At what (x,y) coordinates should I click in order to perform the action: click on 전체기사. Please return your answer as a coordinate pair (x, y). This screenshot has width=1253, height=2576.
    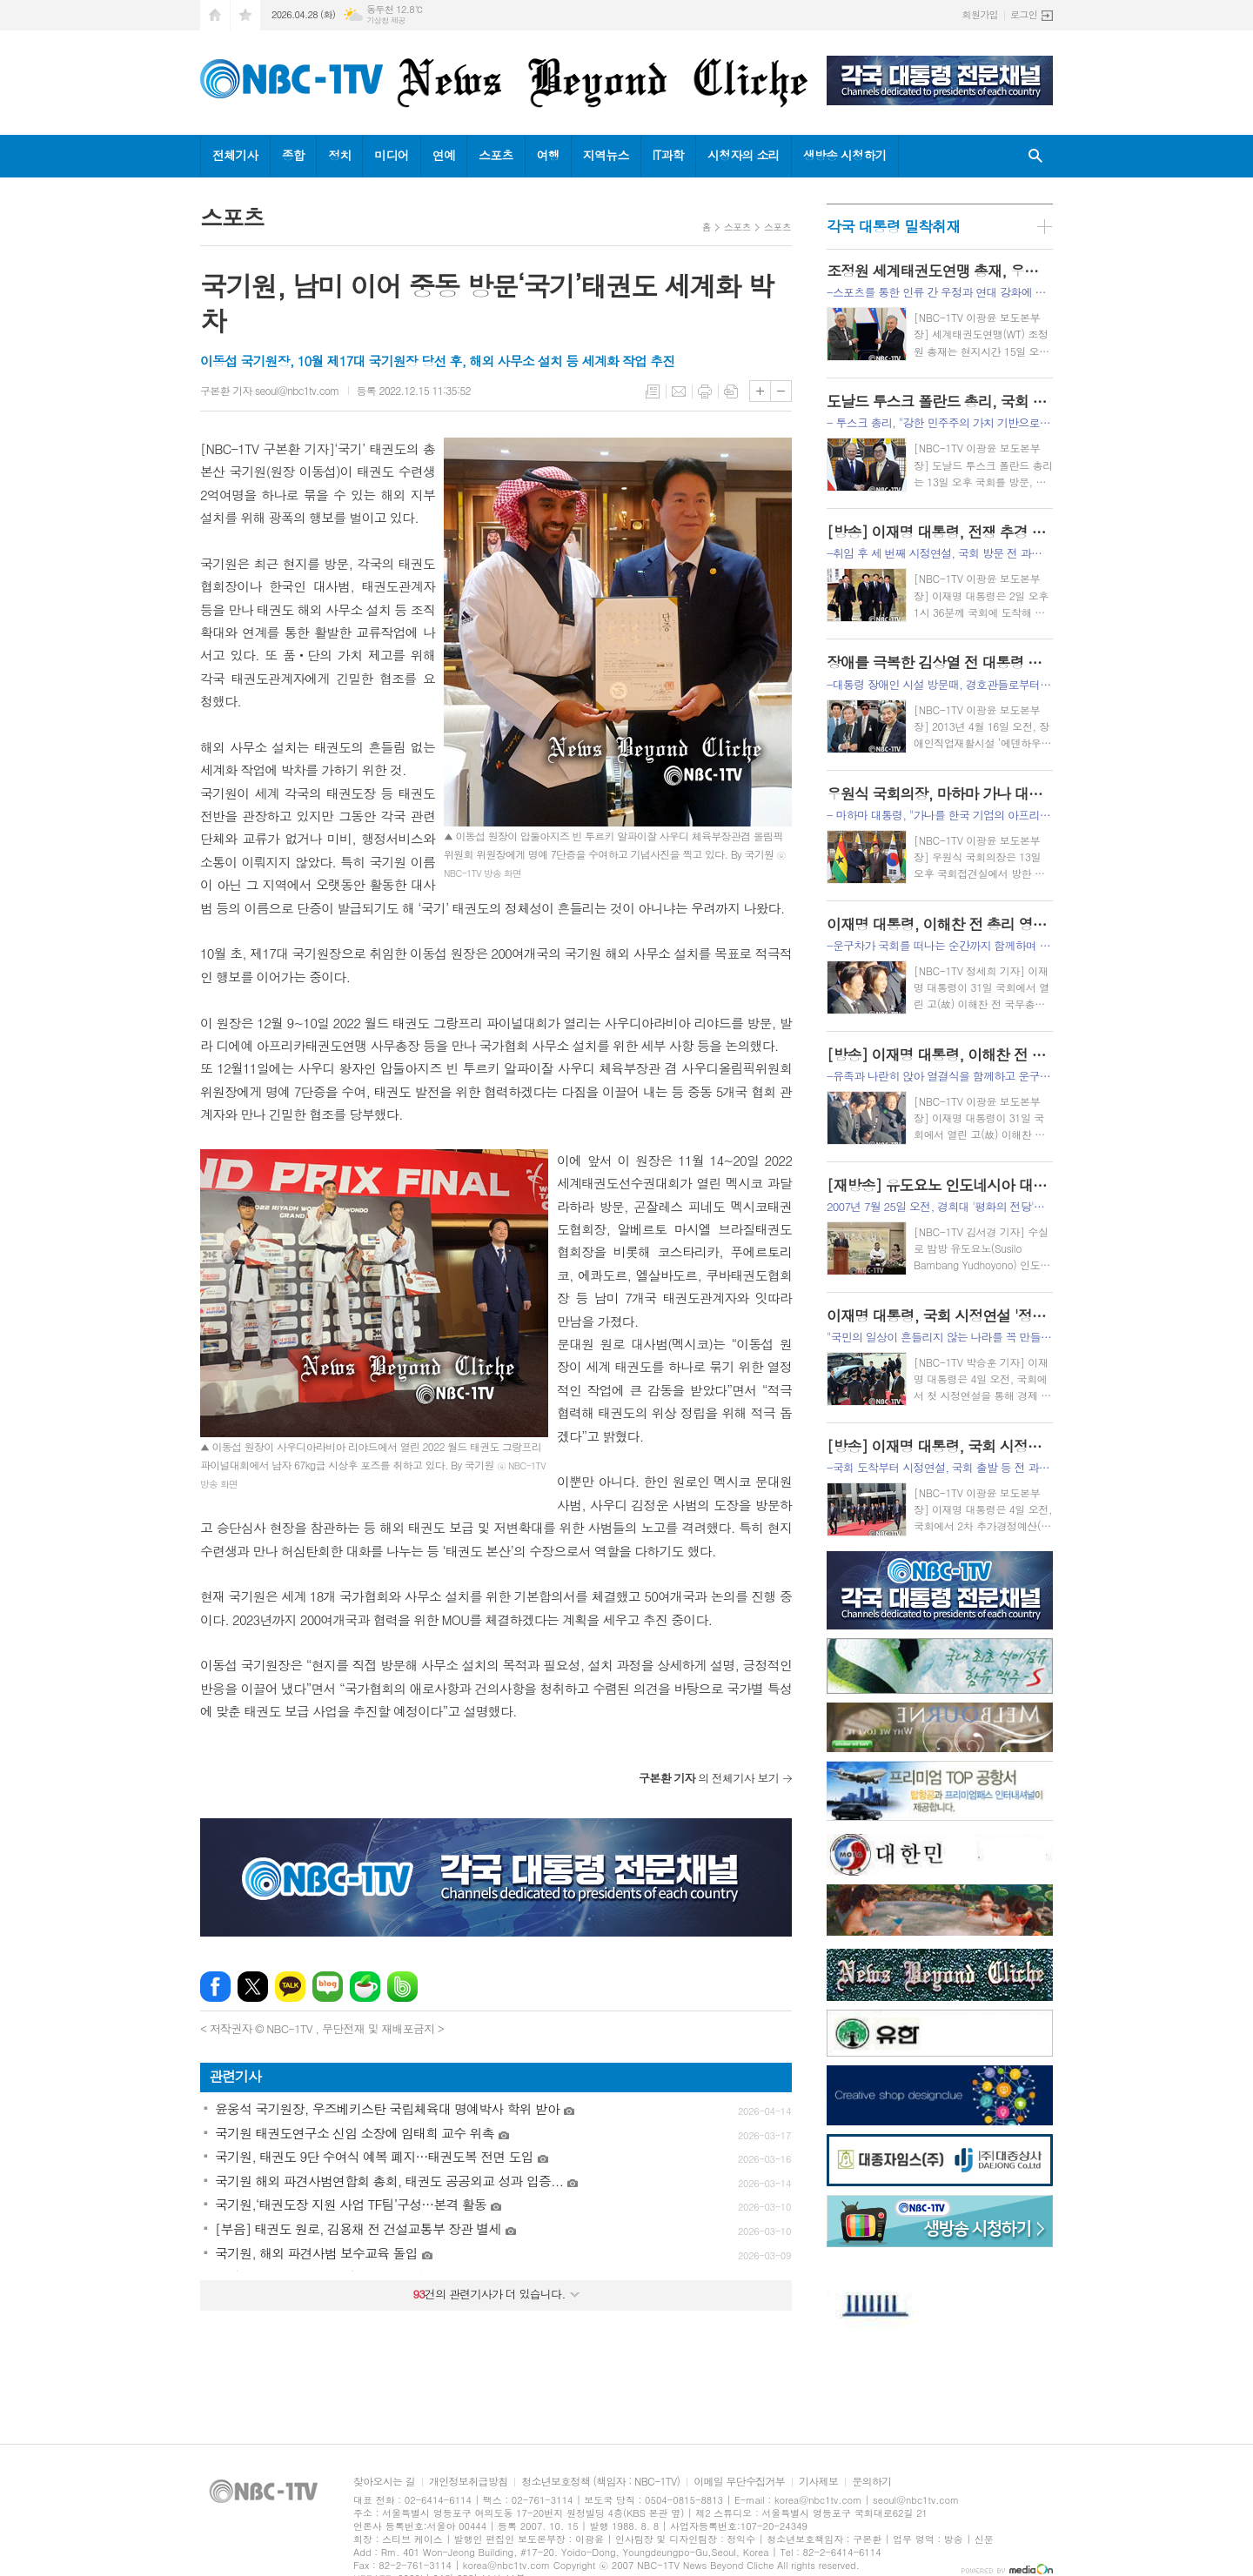
    Looking at the image, I should click on (235, 155).